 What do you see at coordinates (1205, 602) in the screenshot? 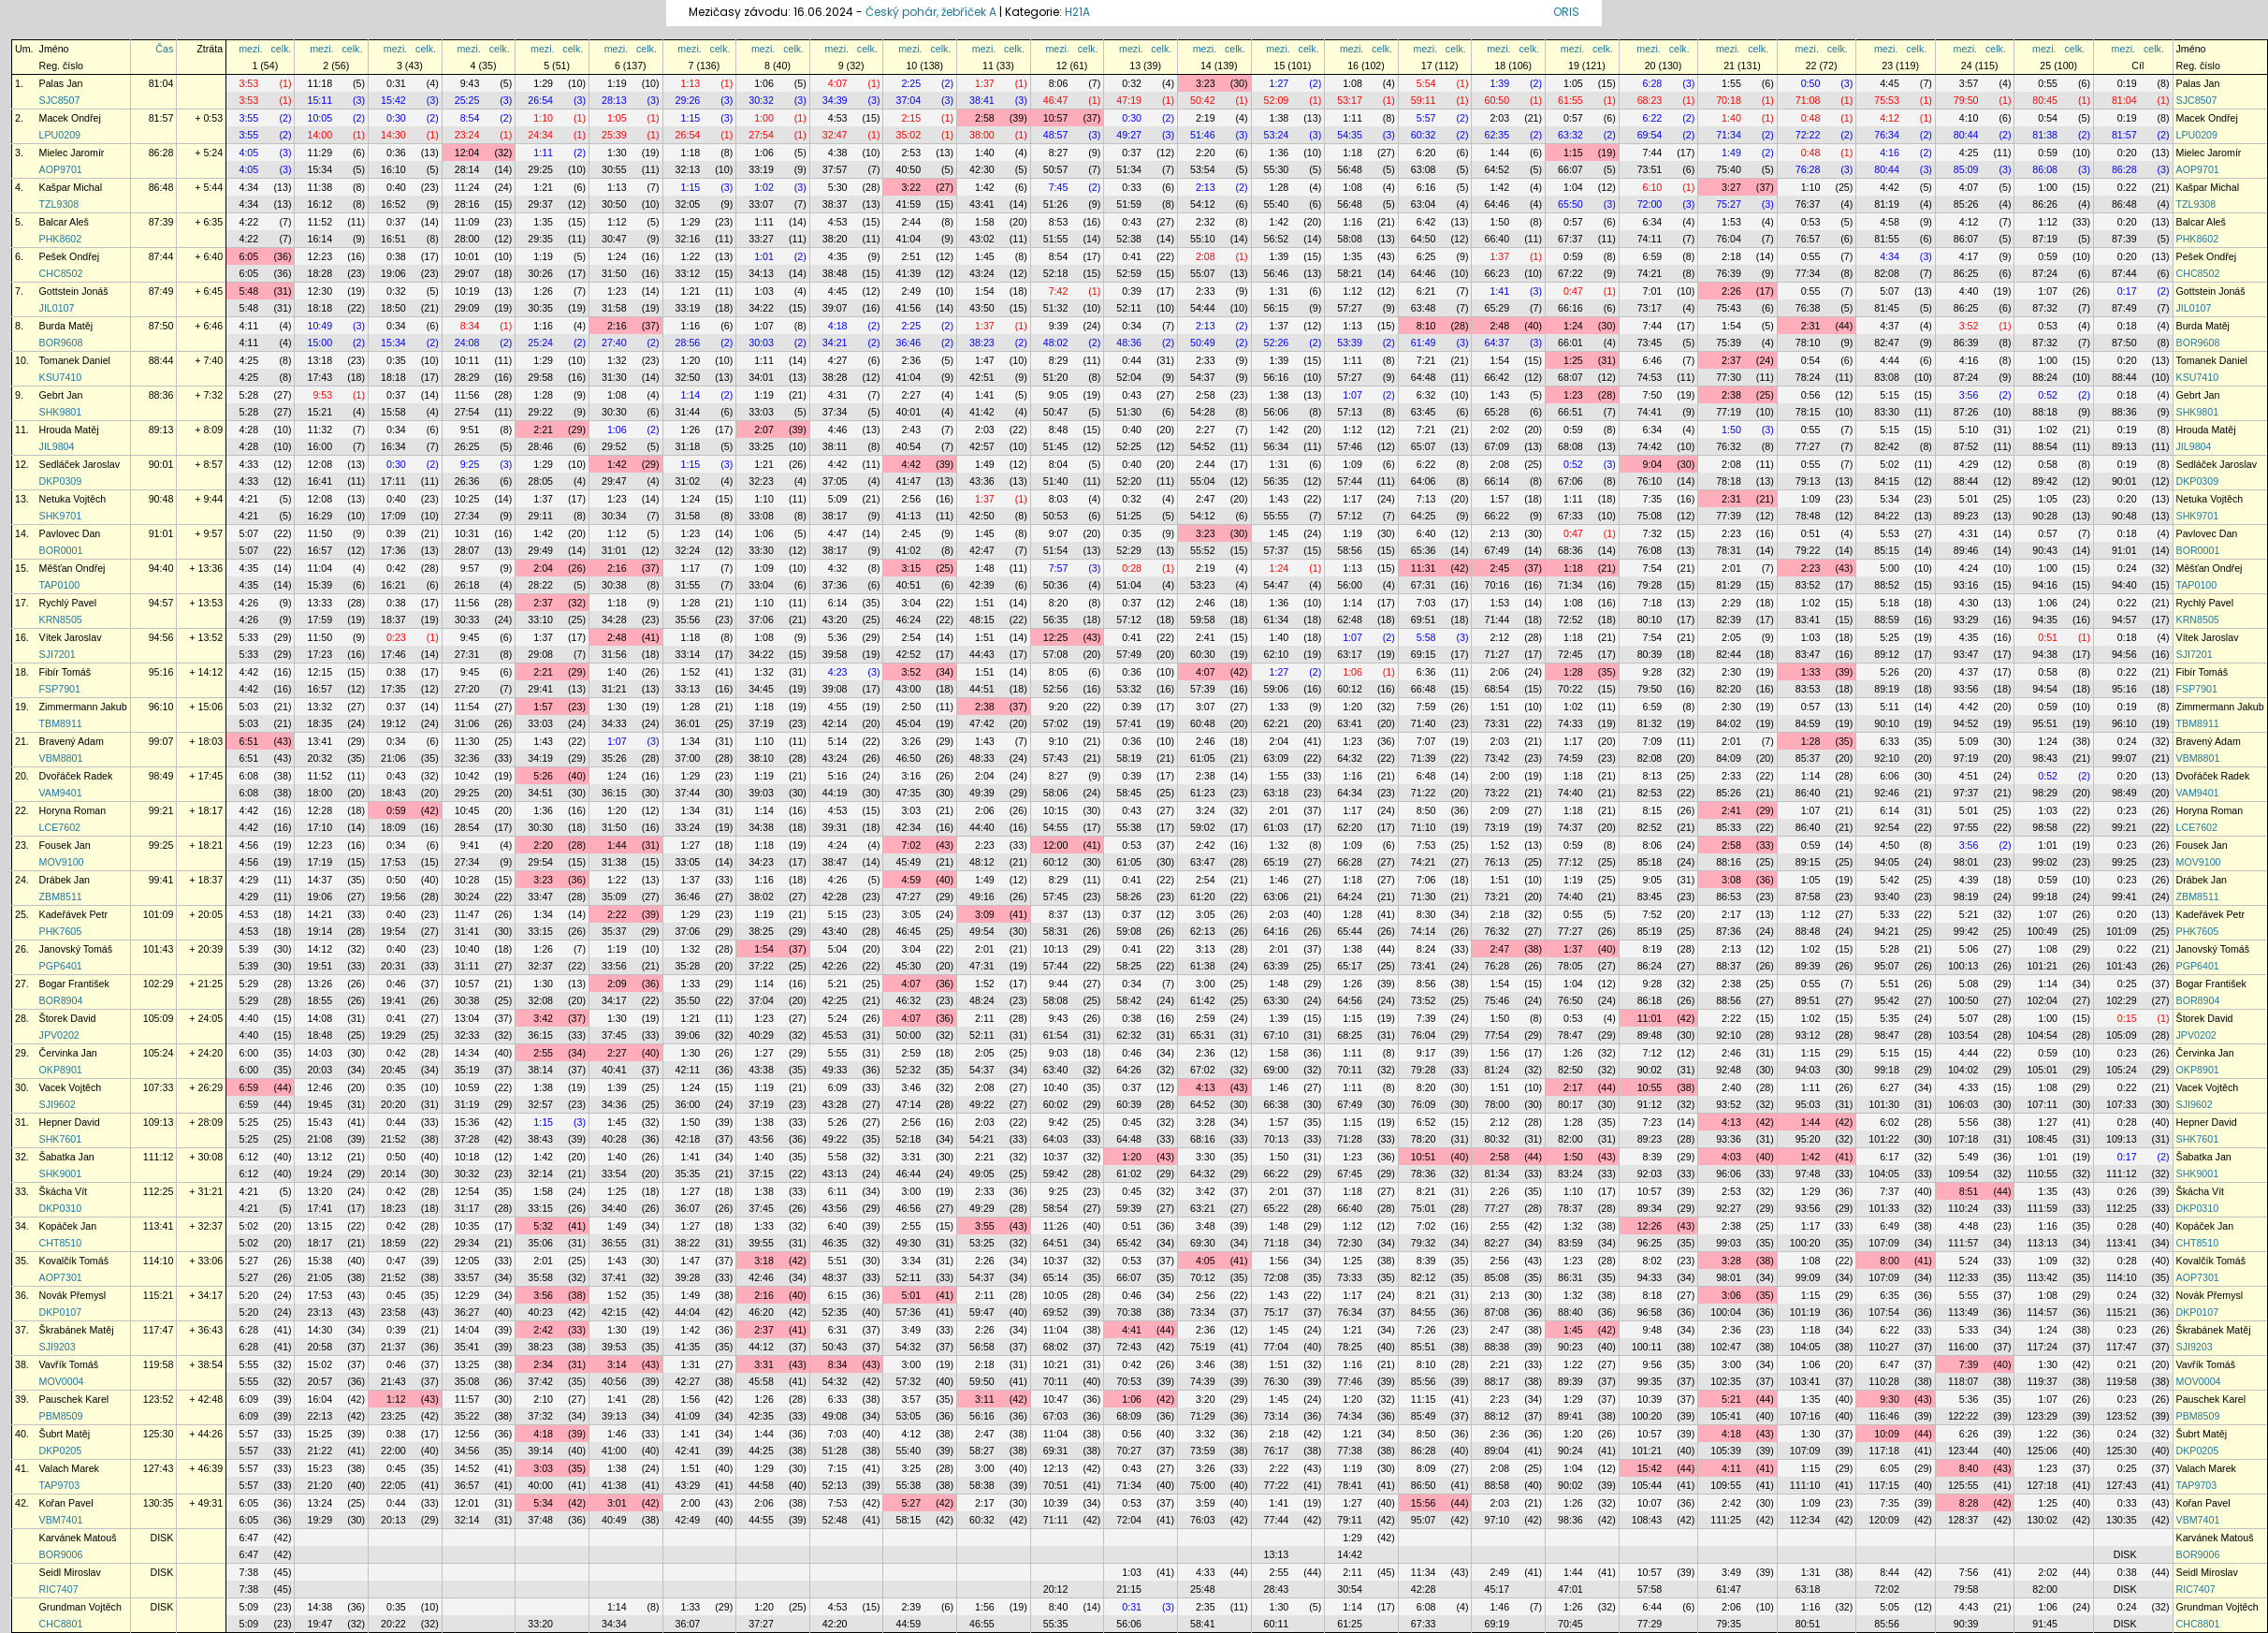
I see `2:46` at bounding box center [1205, 602].